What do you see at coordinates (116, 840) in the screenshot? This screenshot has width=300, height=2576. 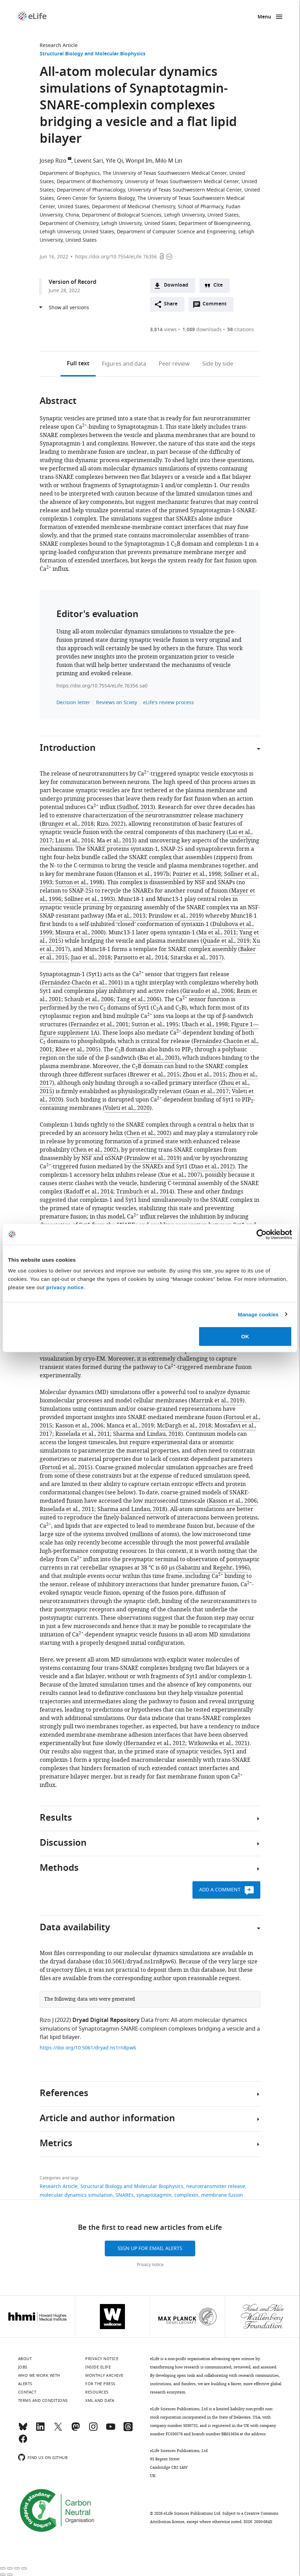 I see `Ma et al., 2013` at bounding box center [116, 840].